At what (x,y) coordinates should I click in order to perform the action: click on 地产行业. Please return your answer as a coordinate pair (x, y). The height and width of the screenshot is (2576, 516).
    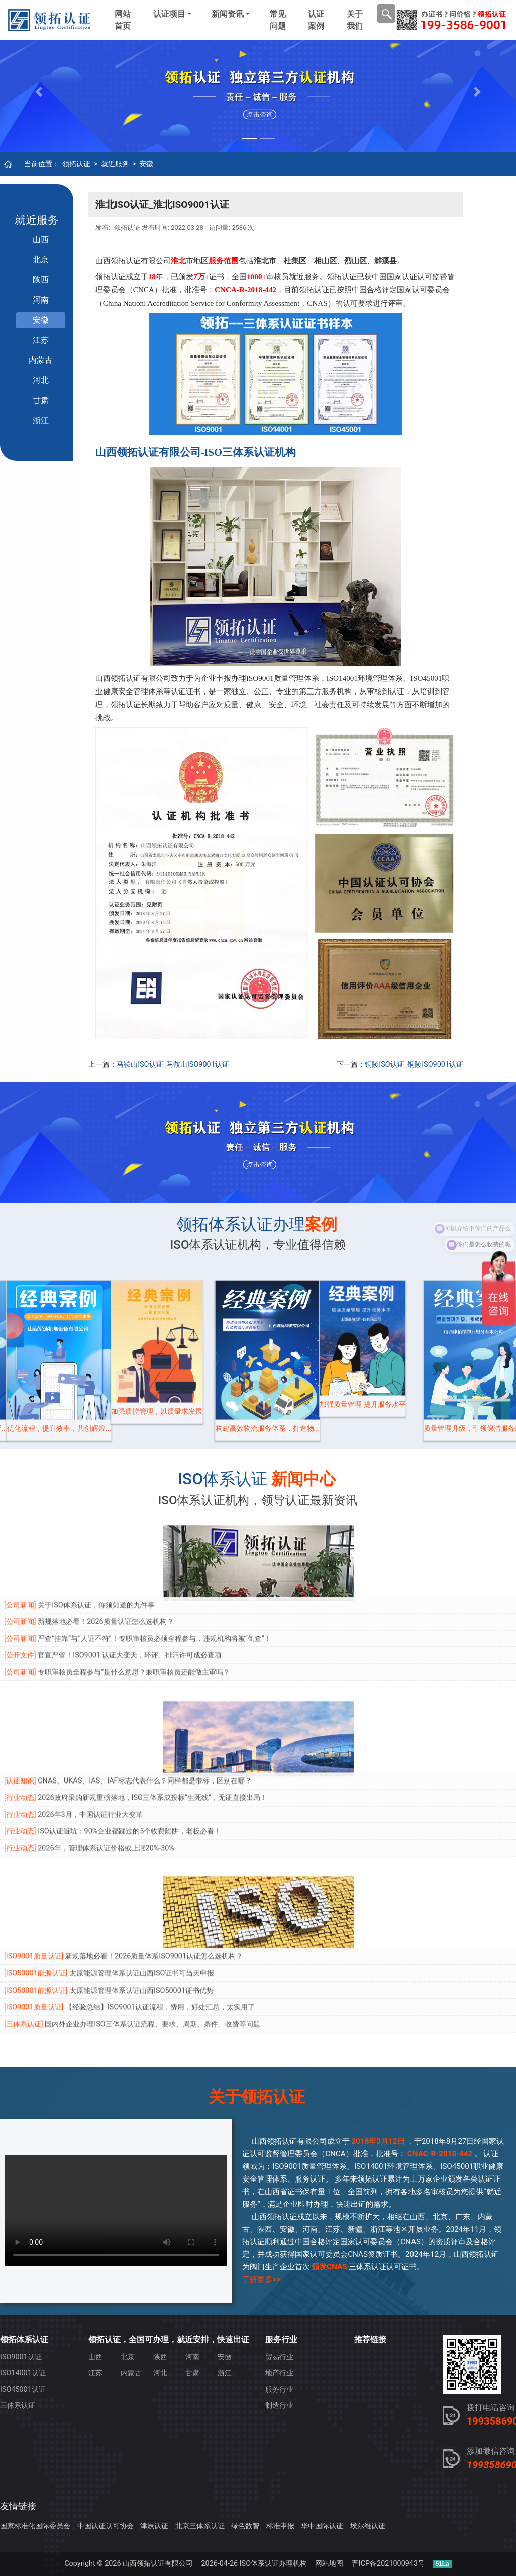
    Looking at the image, I should click on (279, 2373).